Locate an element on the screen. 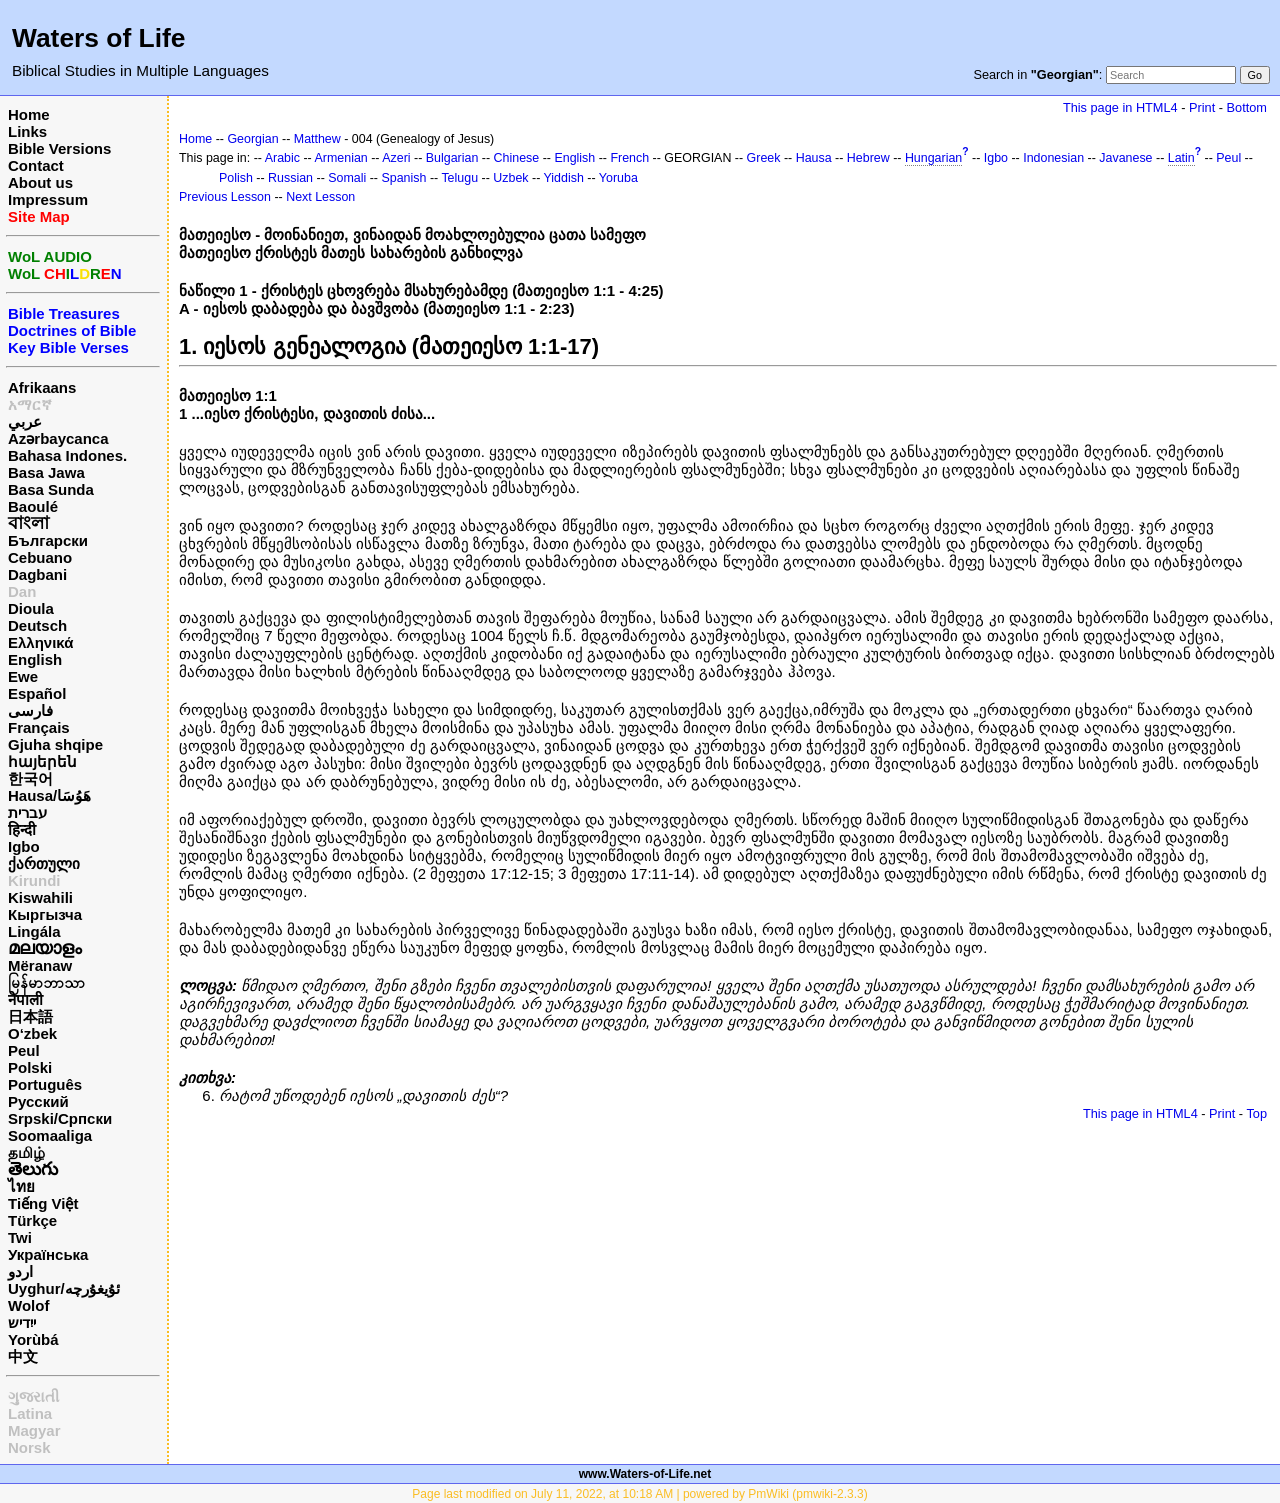 The width and height of the screenshot is (1280, 1503). Chinese is located at coordinates (517, 158).